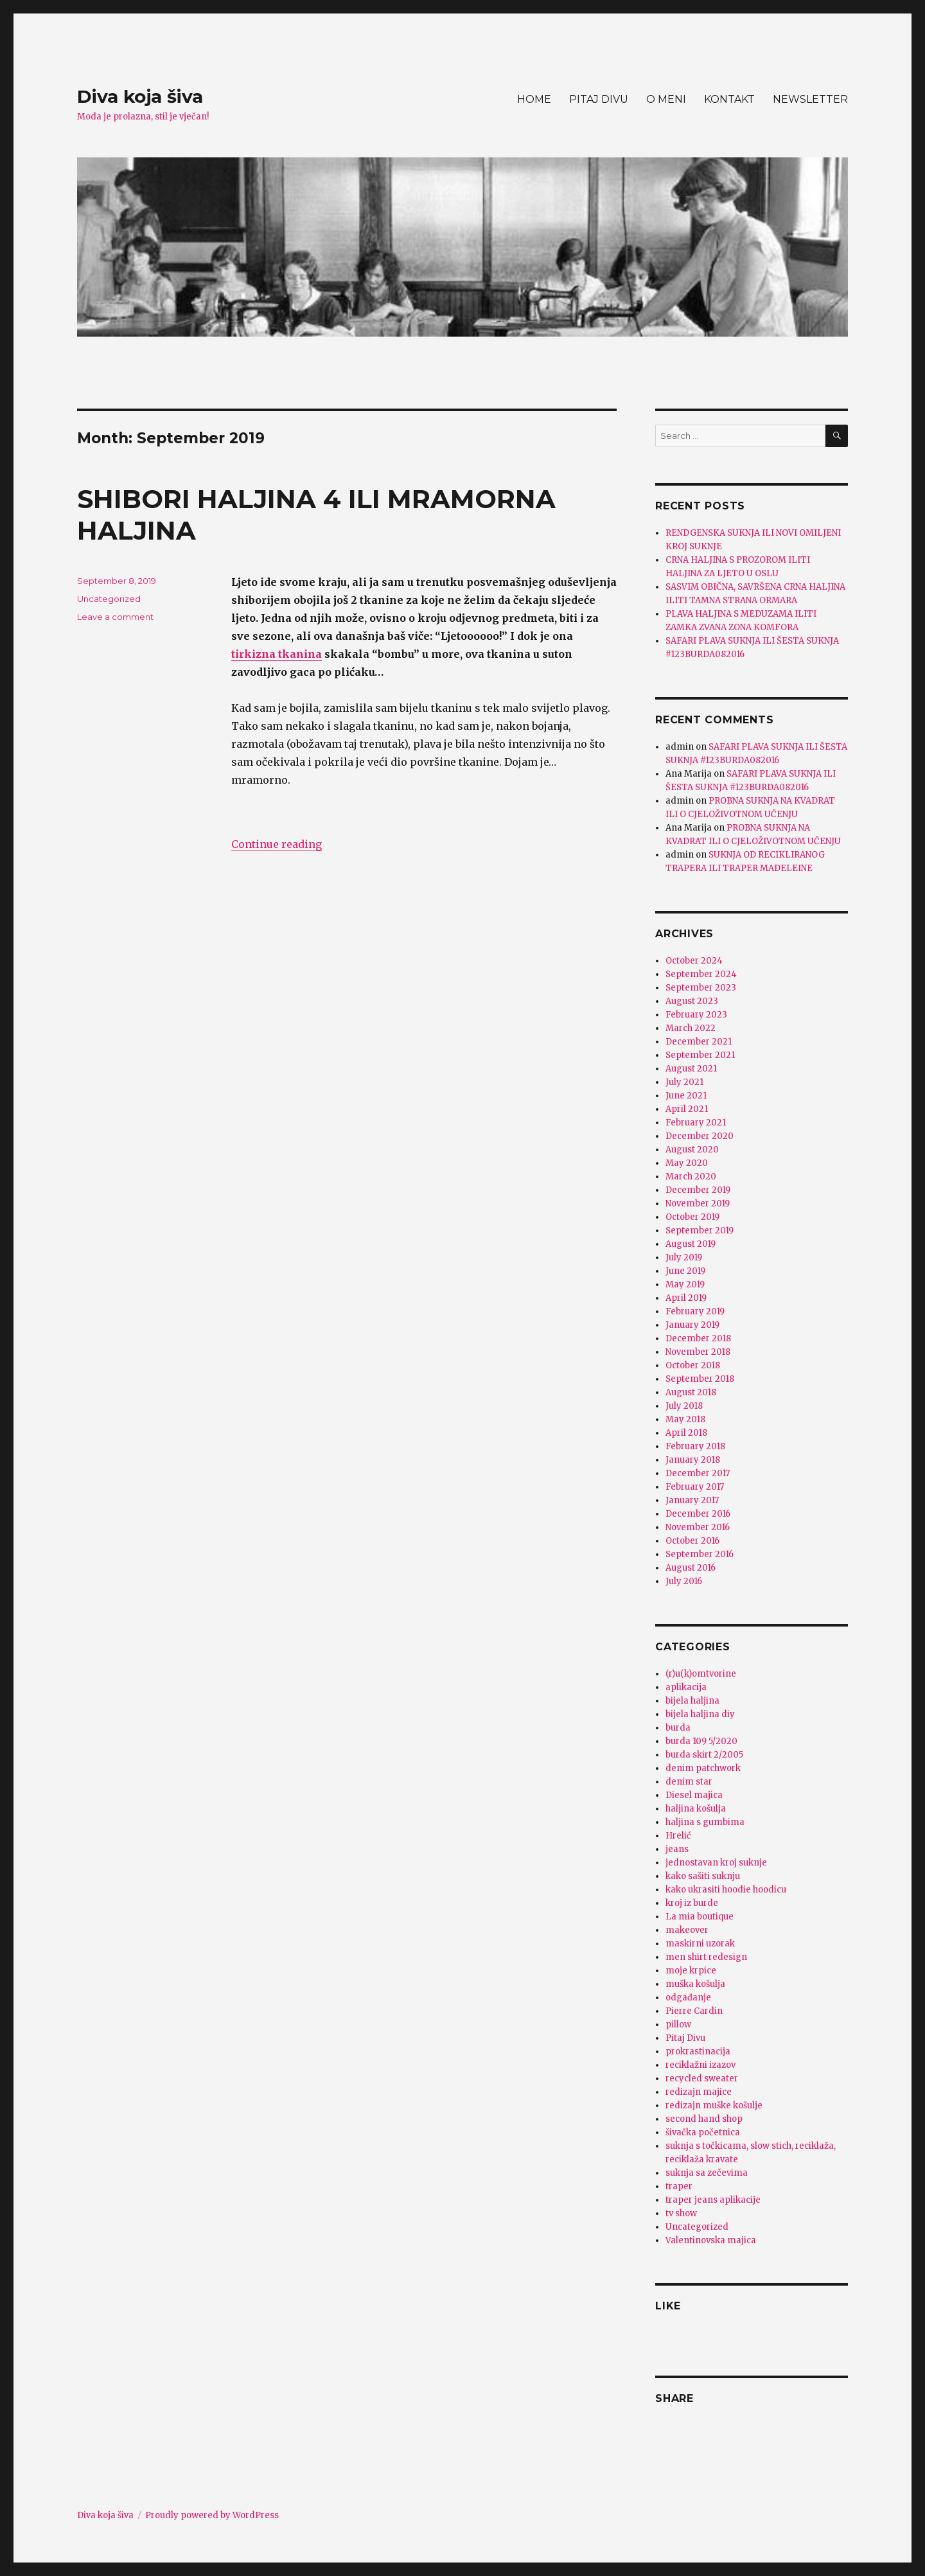 The height and width of the screenshot is (2576, 925). Describe the element at coordinates (716, 1862) in the screenshot. I see `jednostavan kroj suknje` at that location.